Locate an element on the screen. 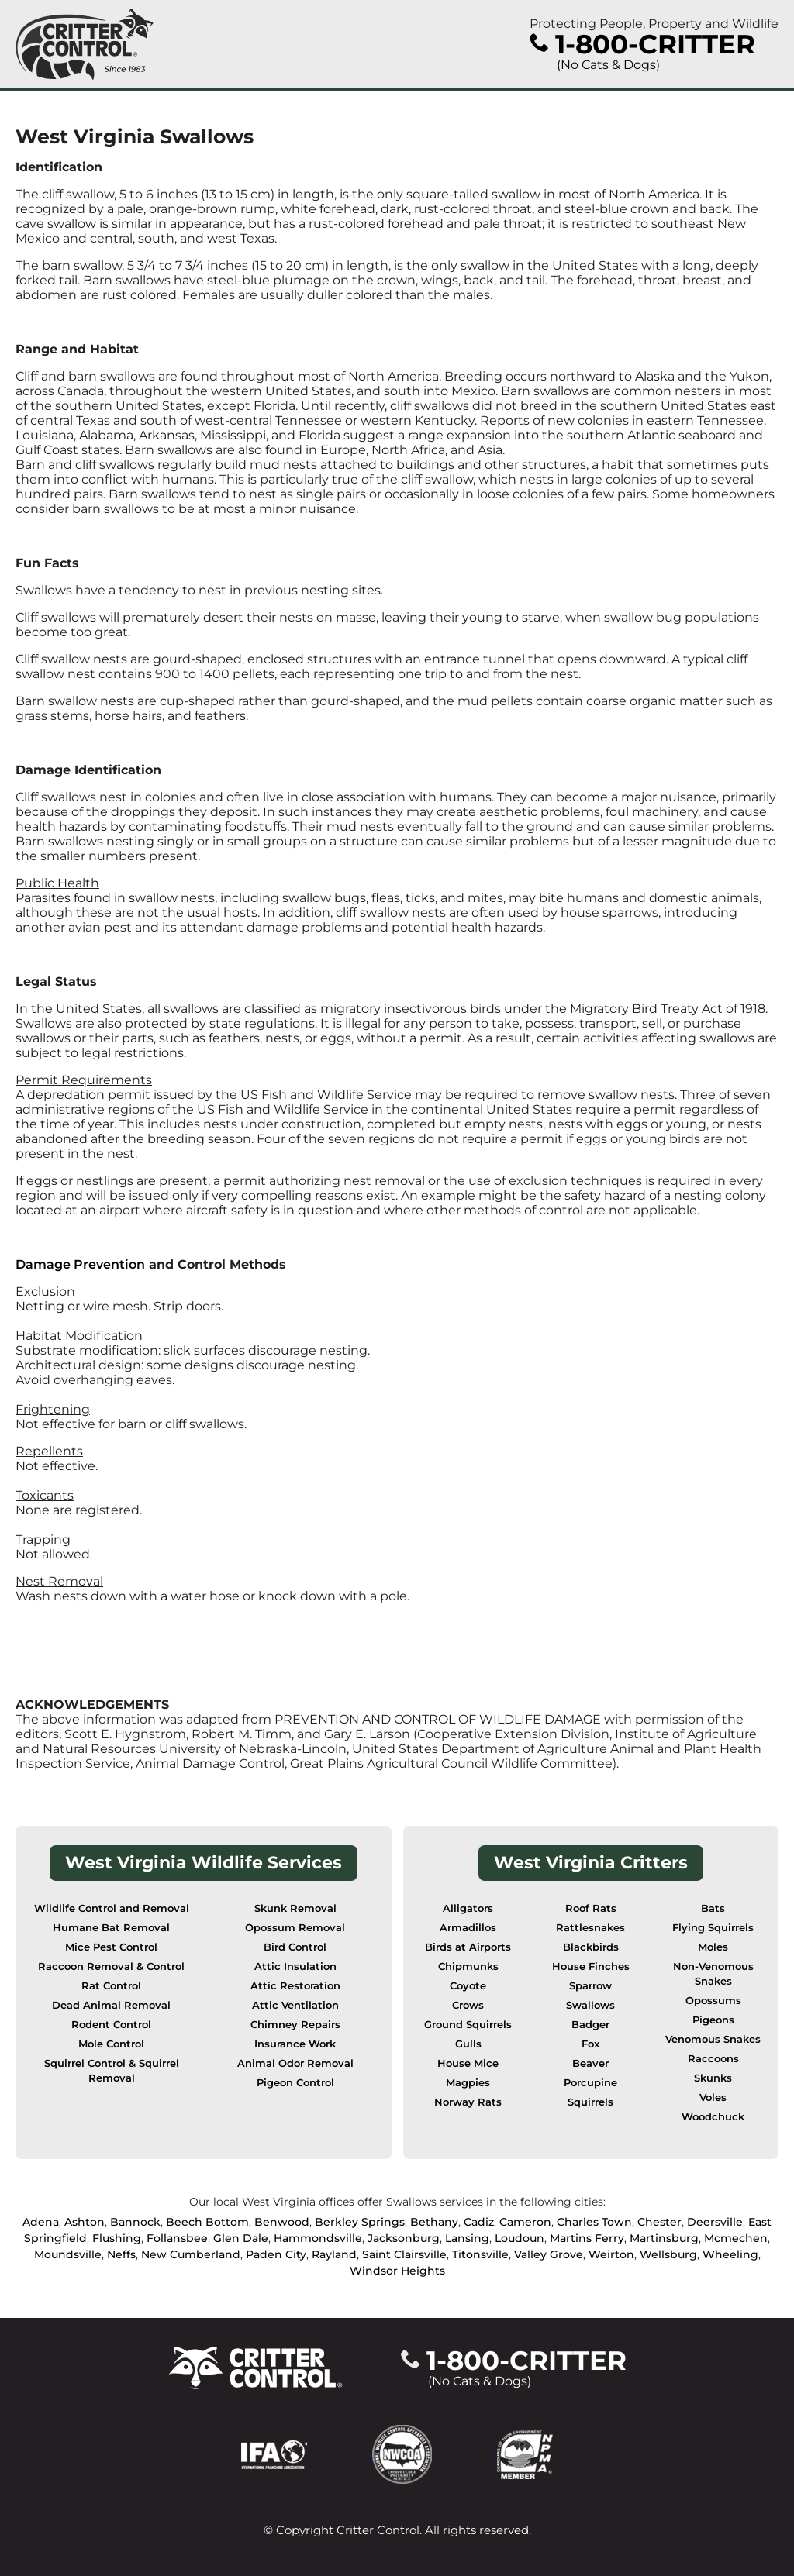 This screenshot has width=794, height=2576. Paden City is located at coordinates (276, 2254).